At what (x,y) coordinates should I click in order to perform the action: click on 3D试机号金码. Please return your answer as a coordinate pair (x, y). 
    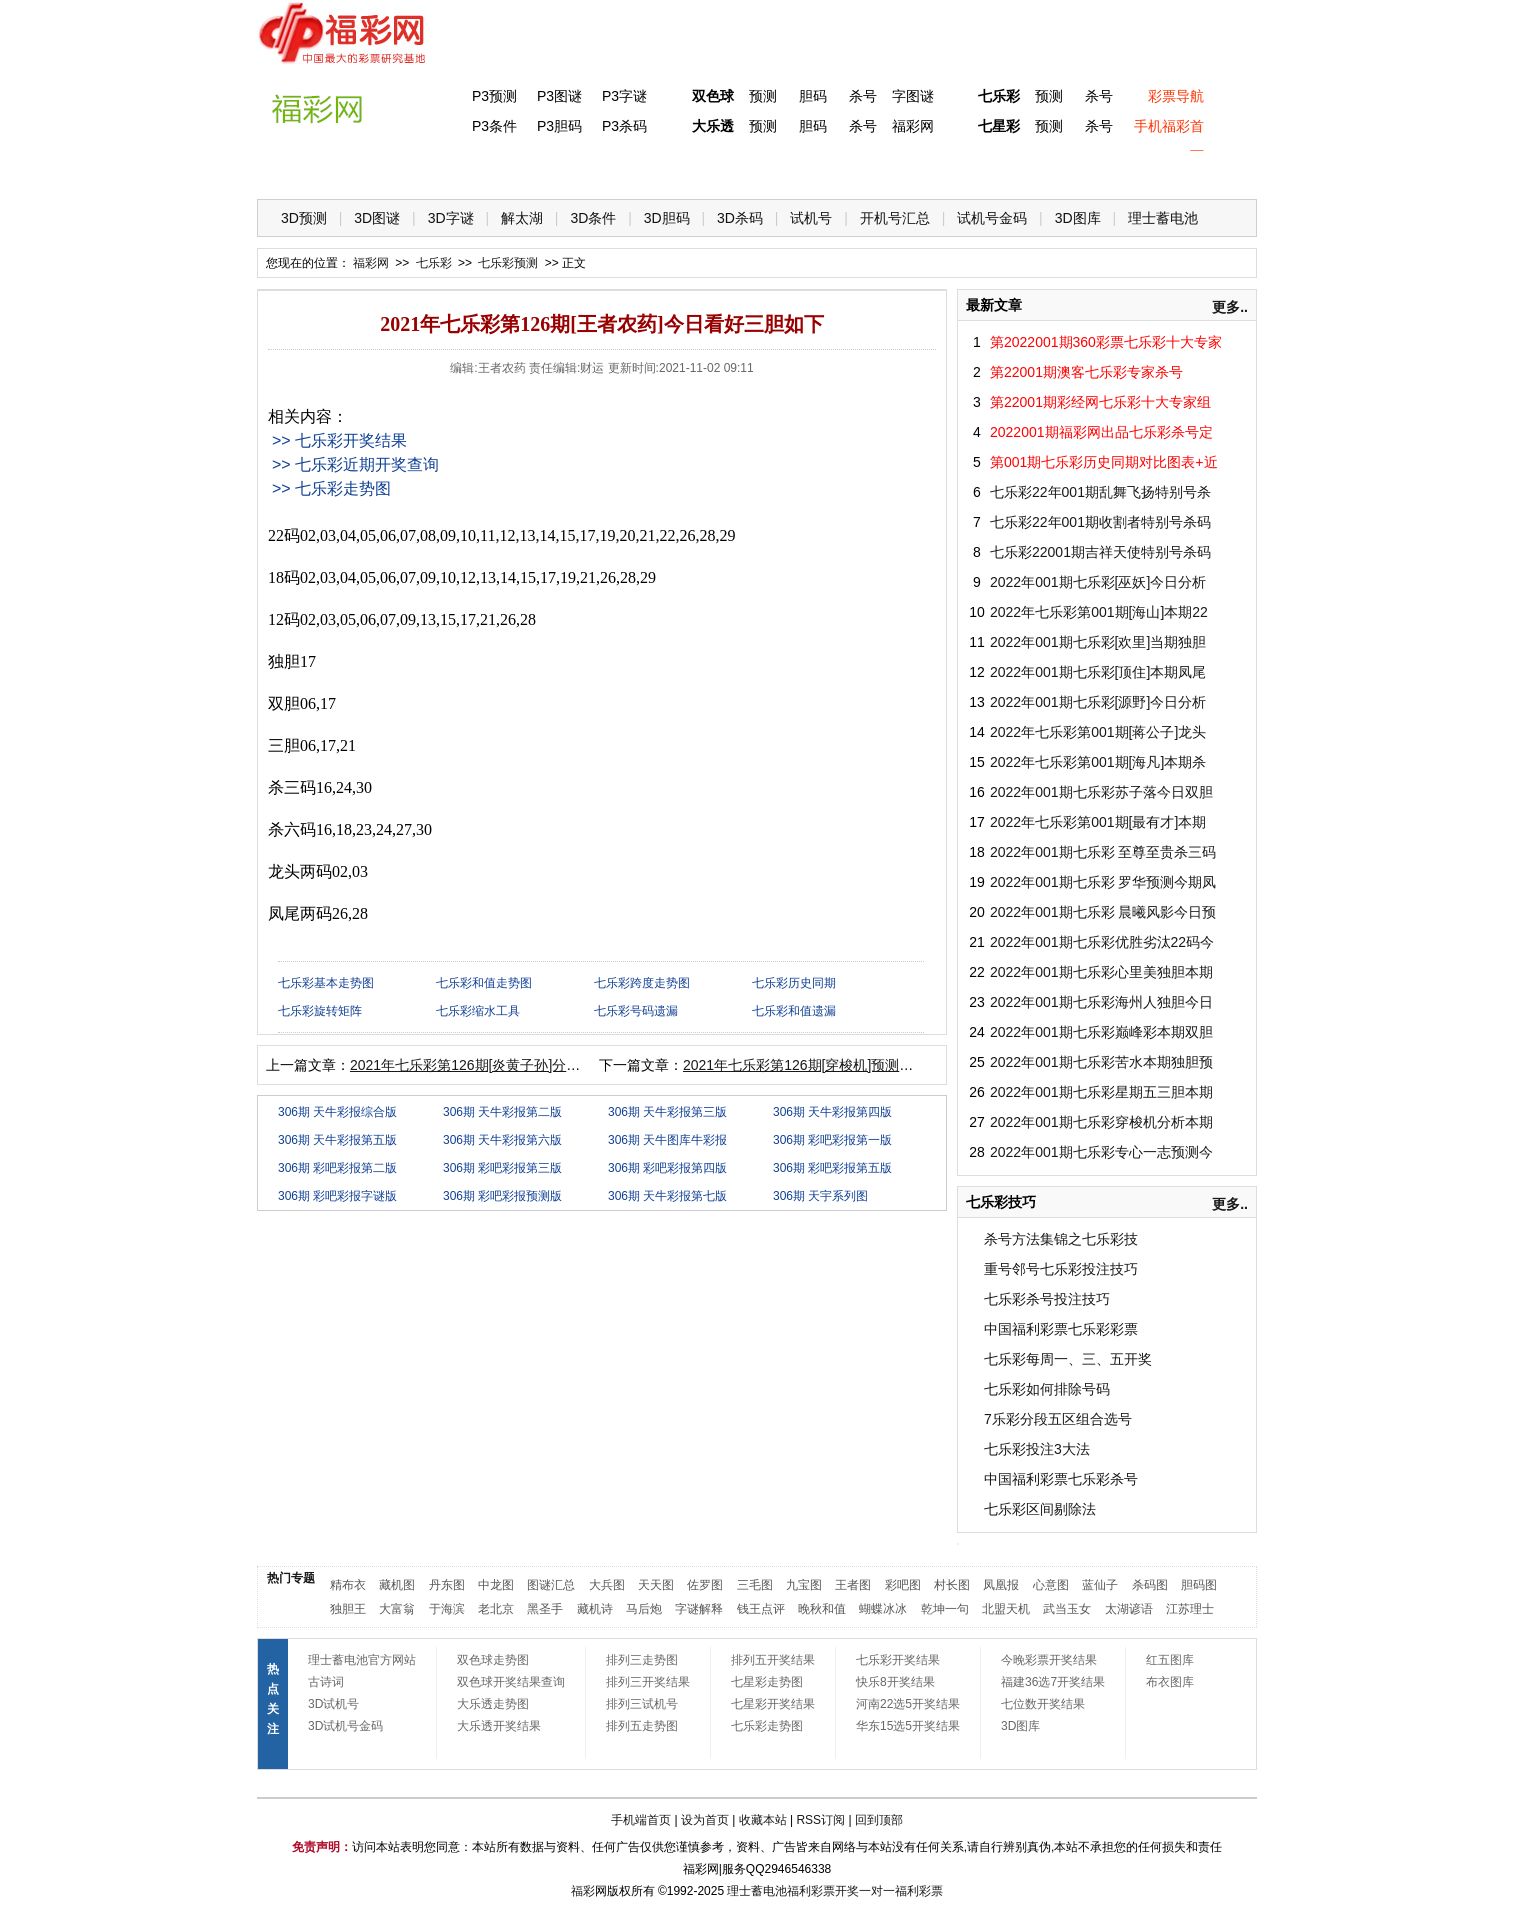
    Looking at the image, I should click on (345, 1726).